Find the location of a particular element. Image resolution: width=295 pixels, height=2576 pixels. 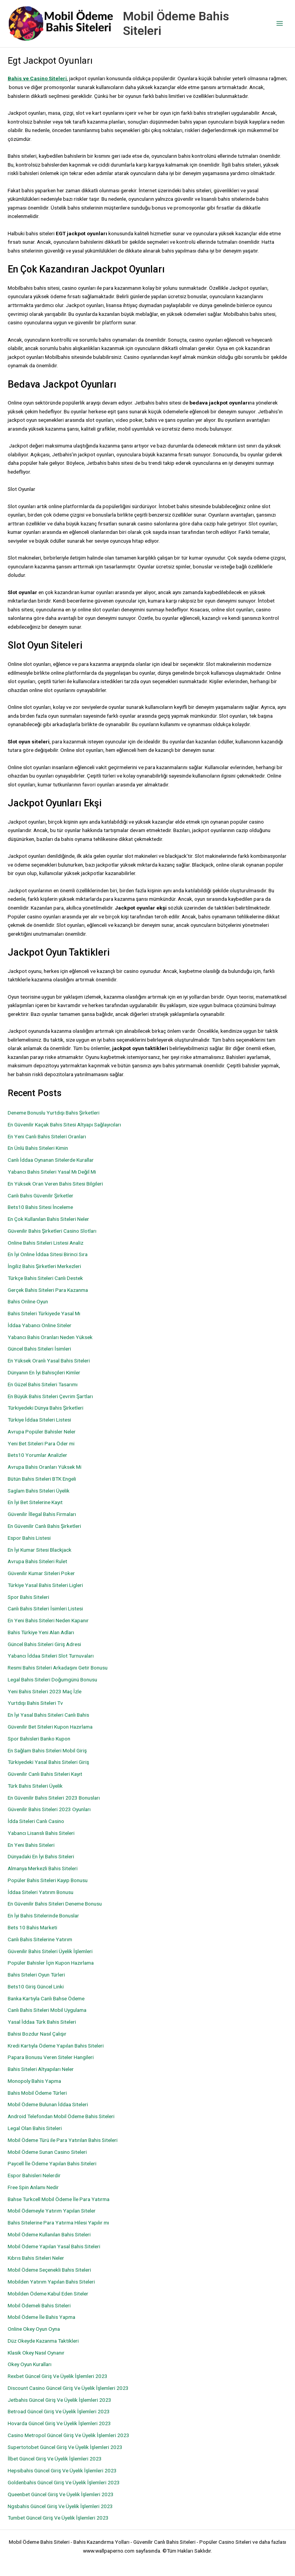

Avrupa Bahis Oranları Yüksek Mi is located at coordinates (44, 1467).